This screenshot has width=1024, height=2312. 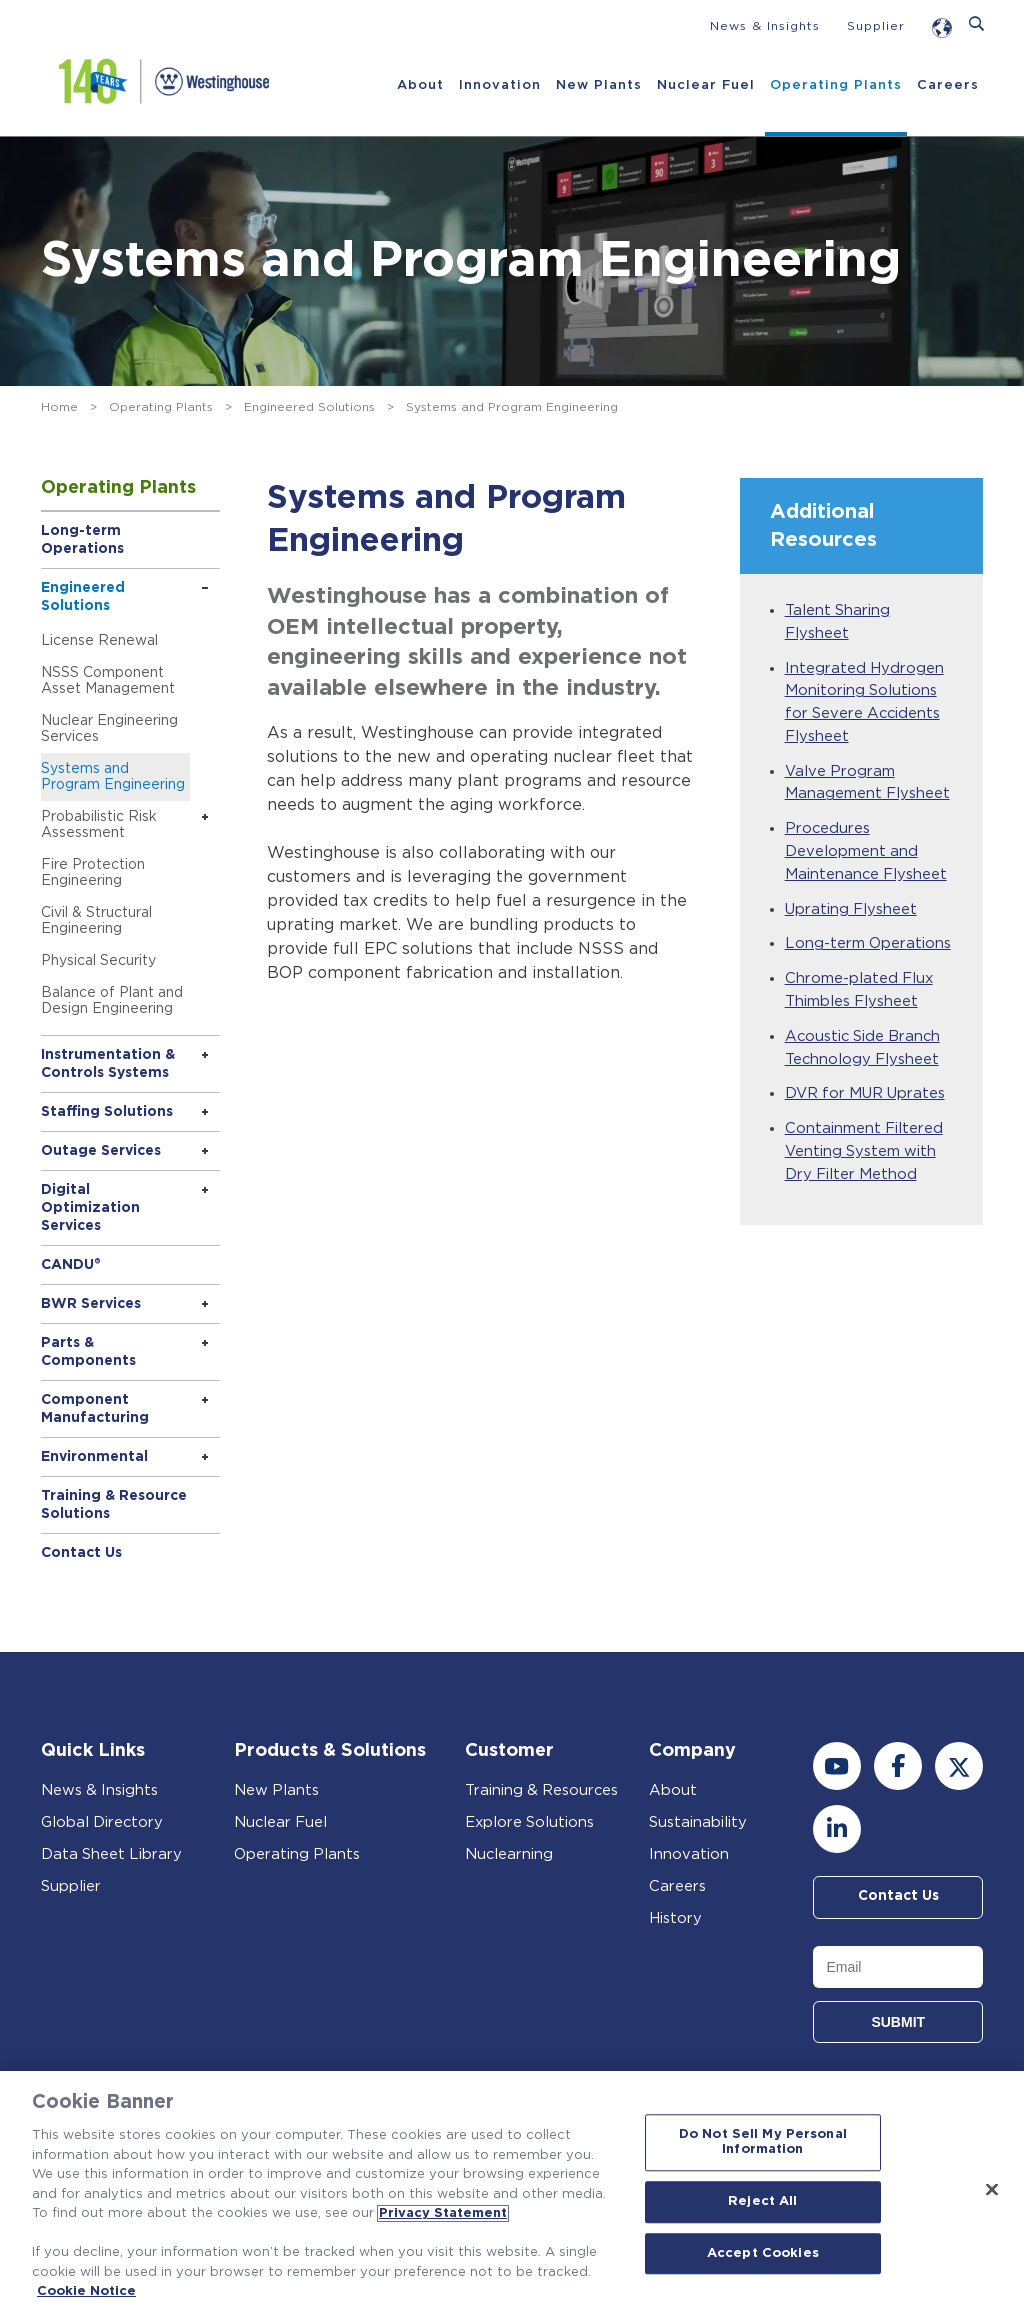 What do you see at coordinates (992, 2189) in the screenshot?
I see `[Close]` at bounding box center [992, 2189].